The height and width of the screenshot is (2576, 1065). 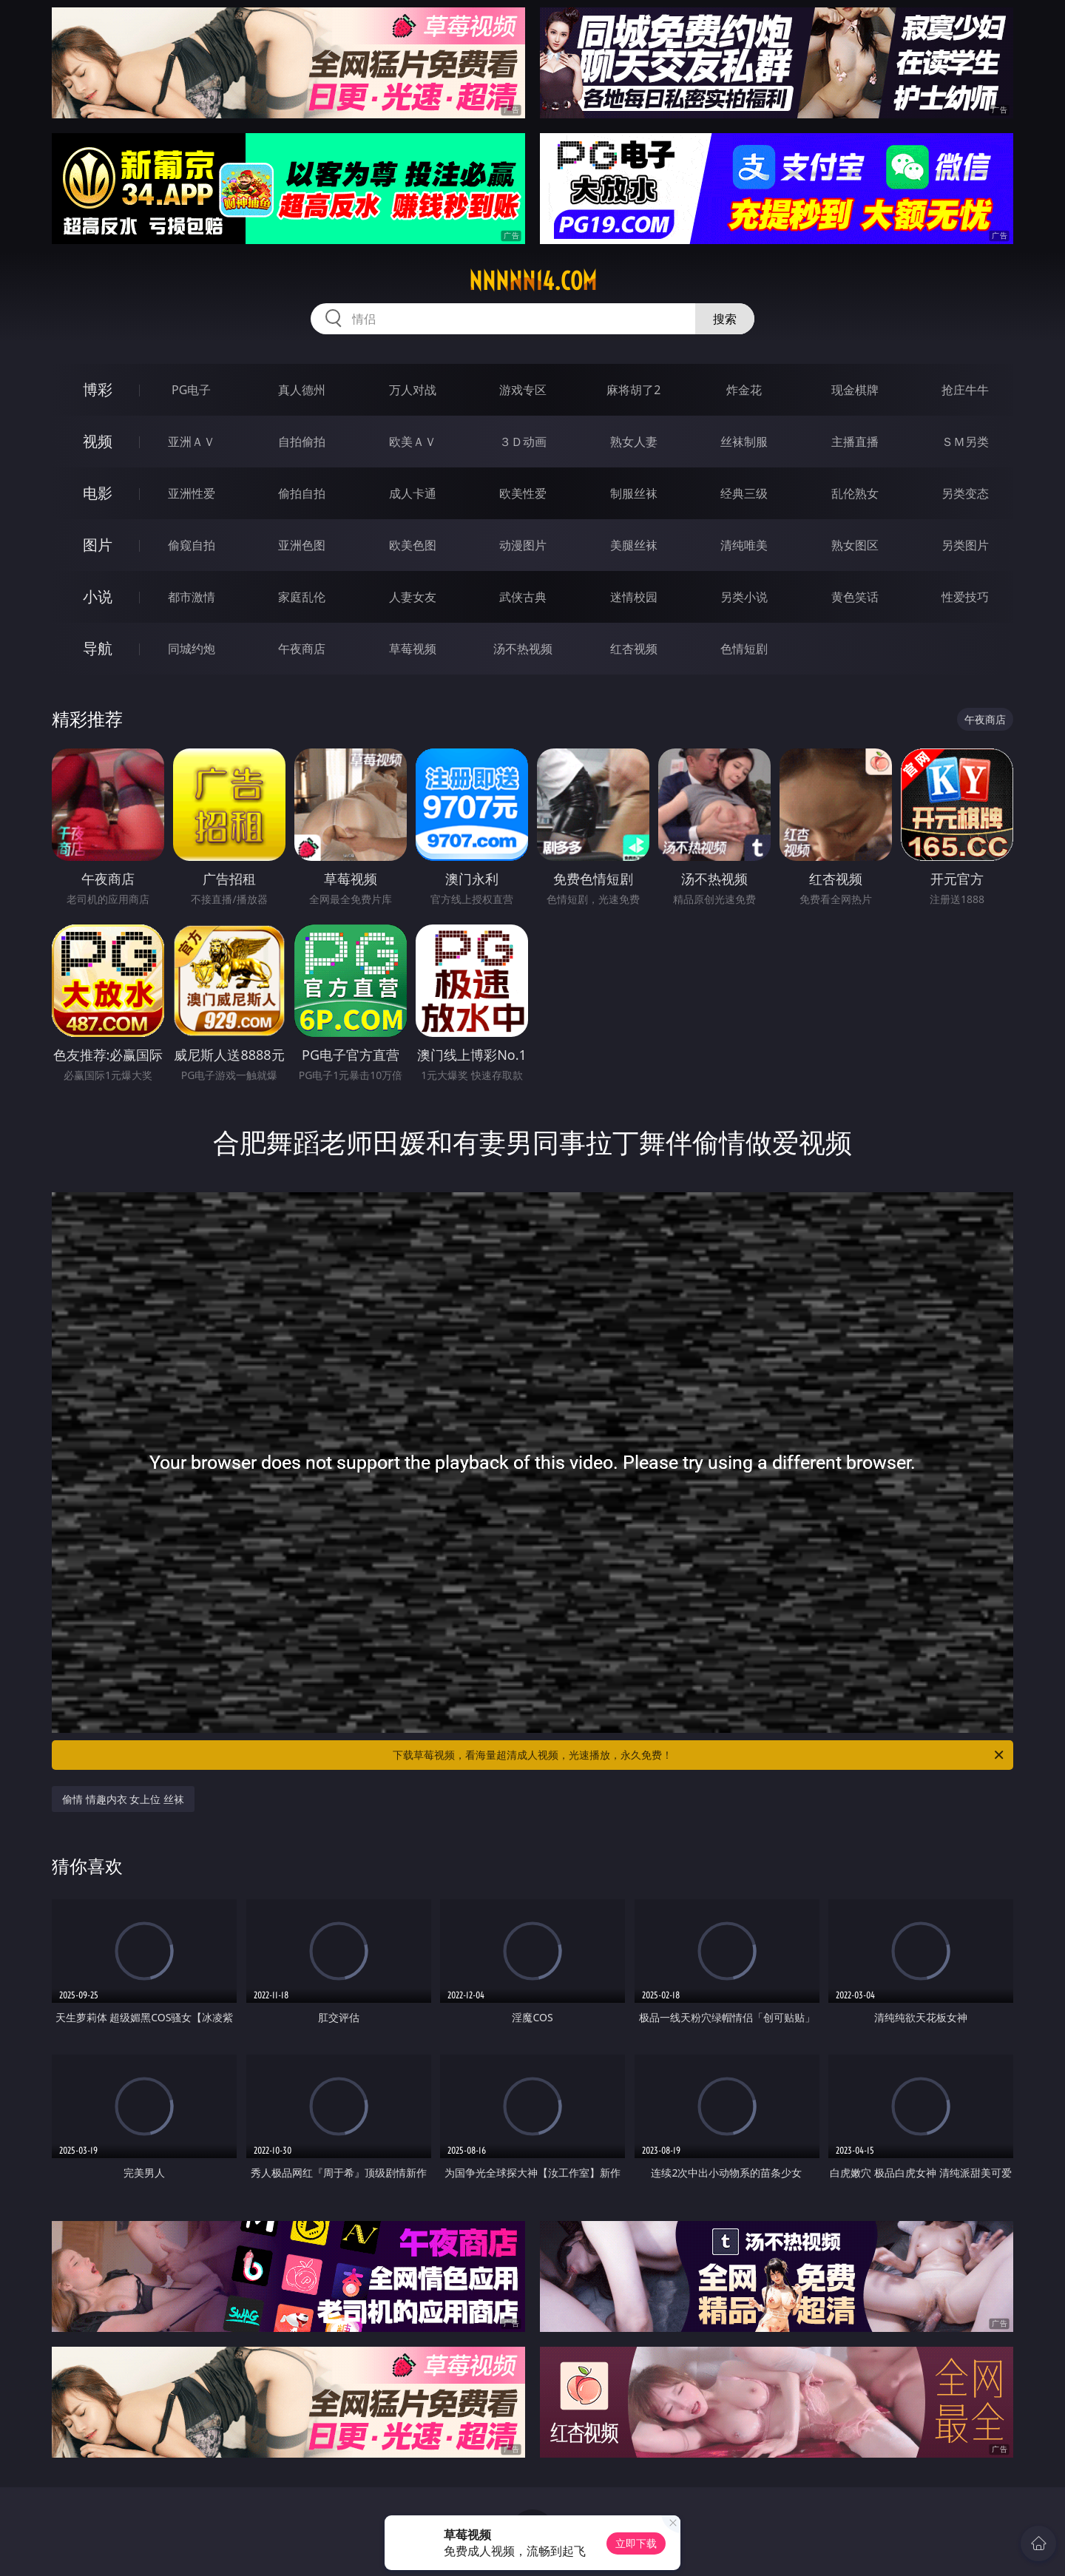 What do you see at coordinates (412, 441) in the screenshot?
I see `欧美ＡＶ` at bounding box center [412, 441].